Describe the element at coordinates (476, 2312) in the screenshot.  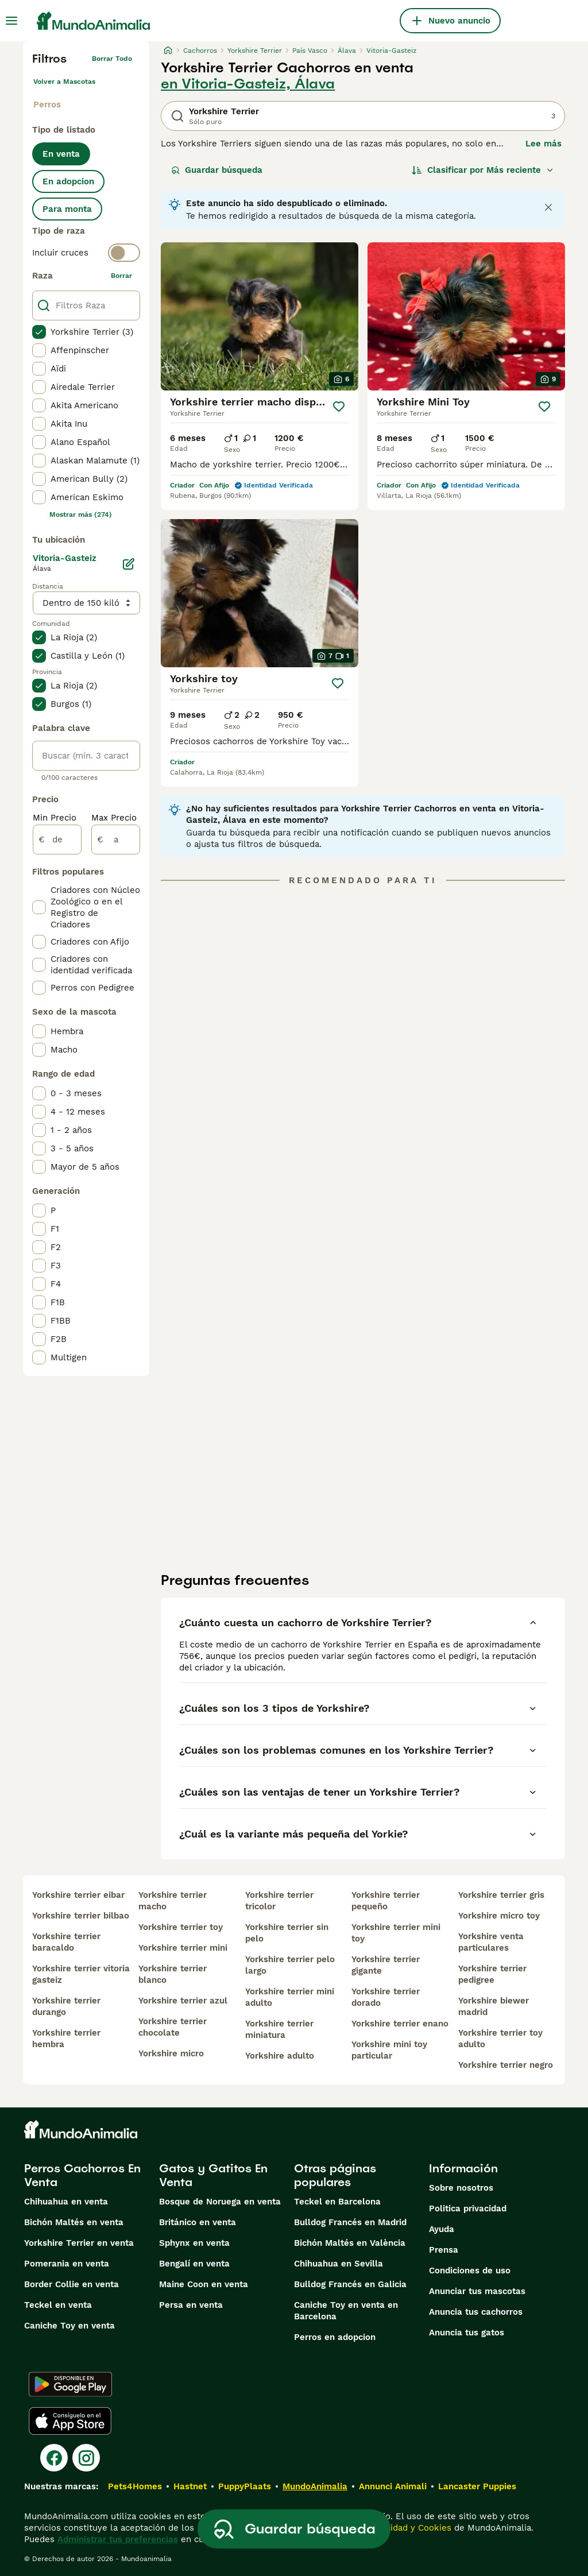
I see `Anuncia tus cachorros` at that location.